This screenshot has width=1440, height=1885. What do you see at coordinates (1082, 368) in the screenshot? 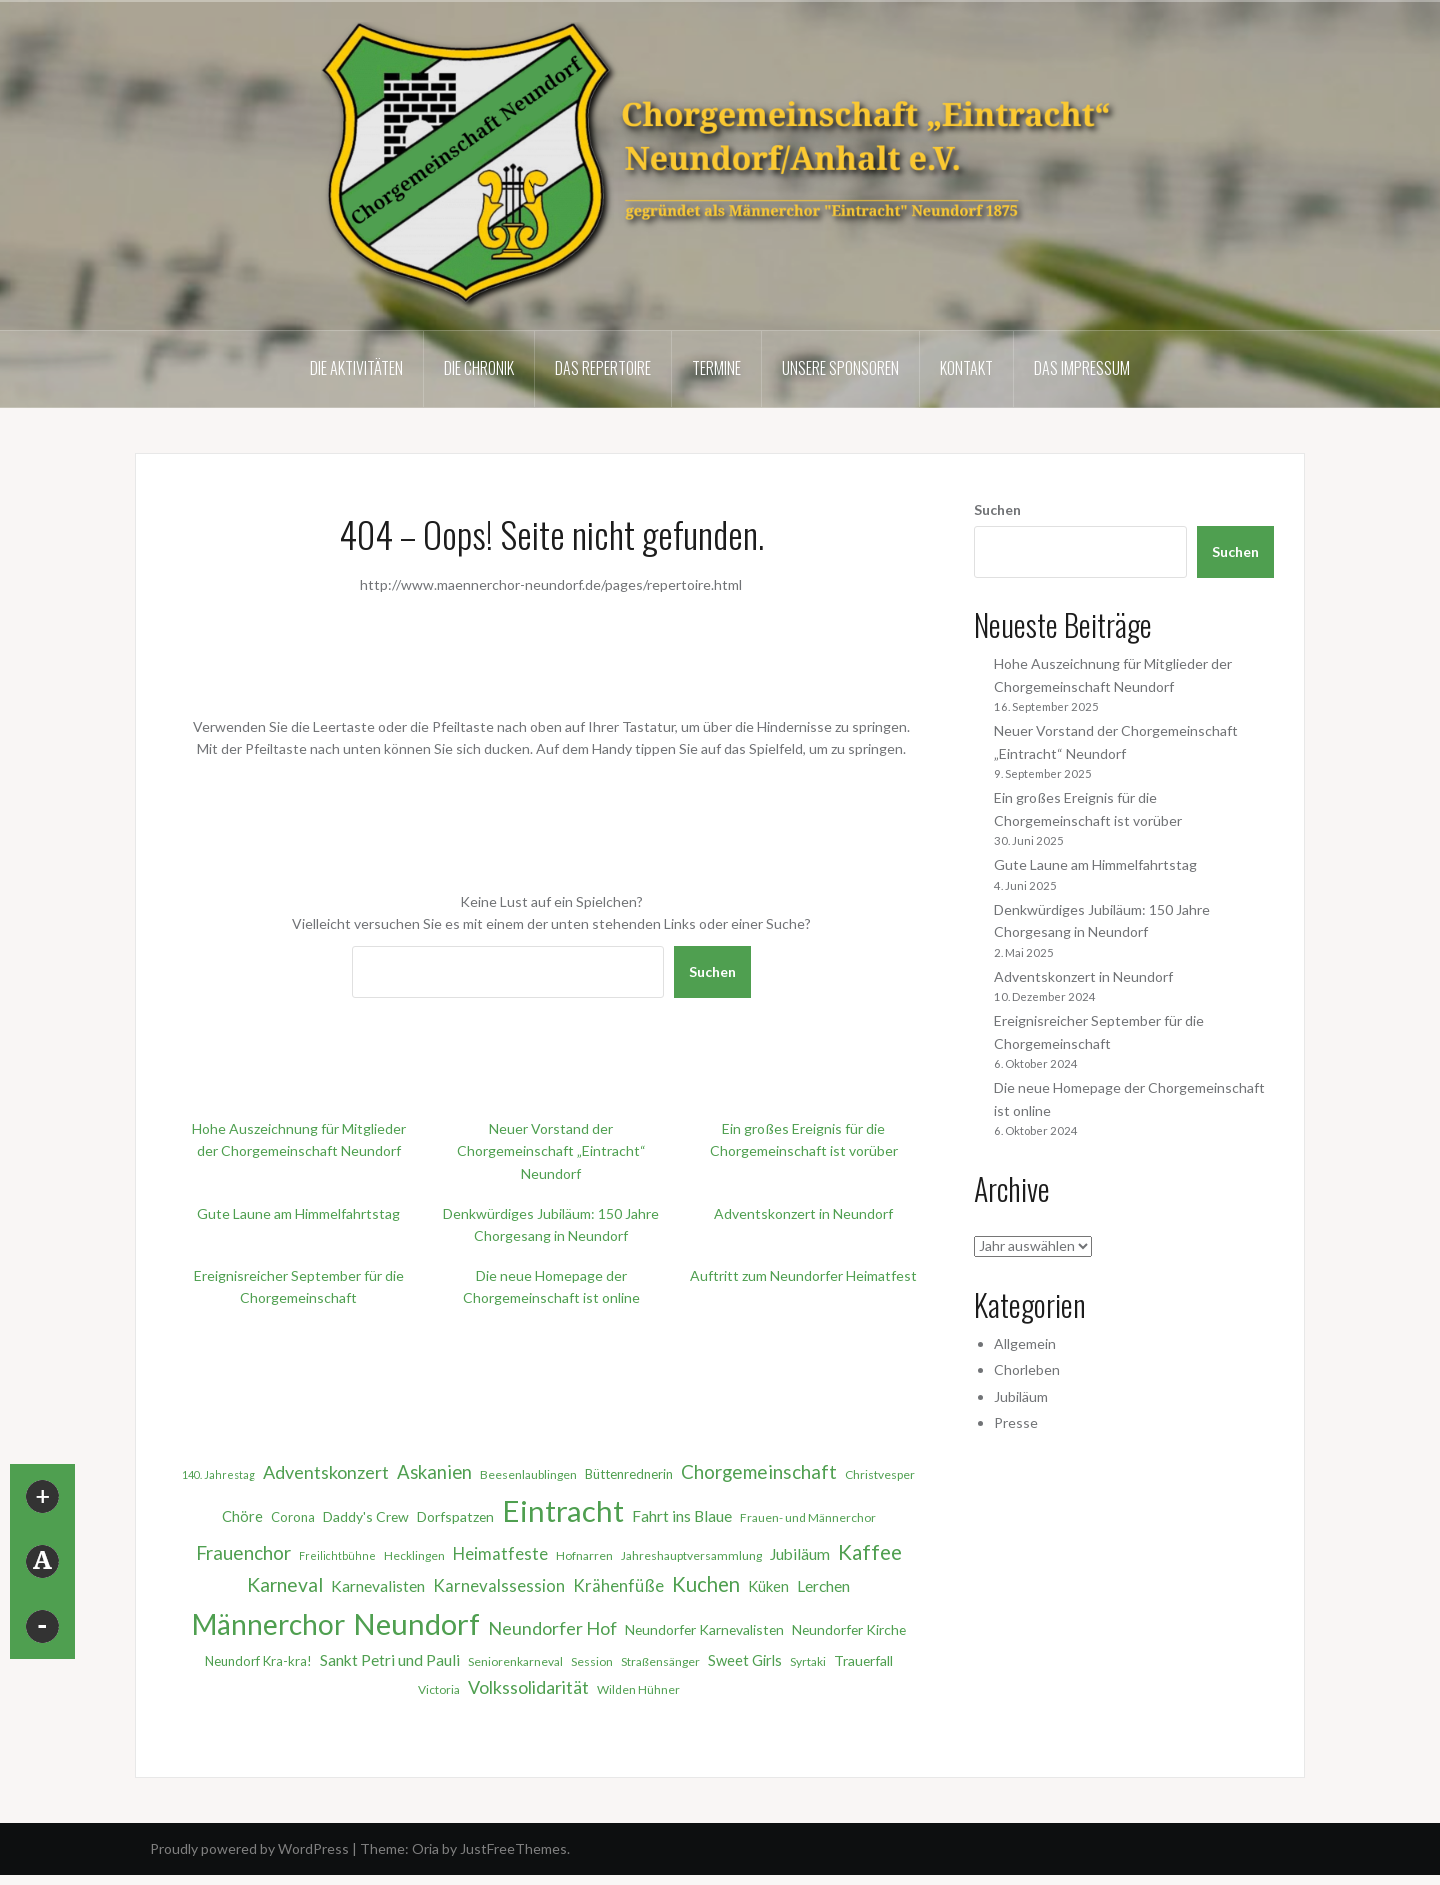
I see `Das Impressum` at bounding box center [1082, 368].